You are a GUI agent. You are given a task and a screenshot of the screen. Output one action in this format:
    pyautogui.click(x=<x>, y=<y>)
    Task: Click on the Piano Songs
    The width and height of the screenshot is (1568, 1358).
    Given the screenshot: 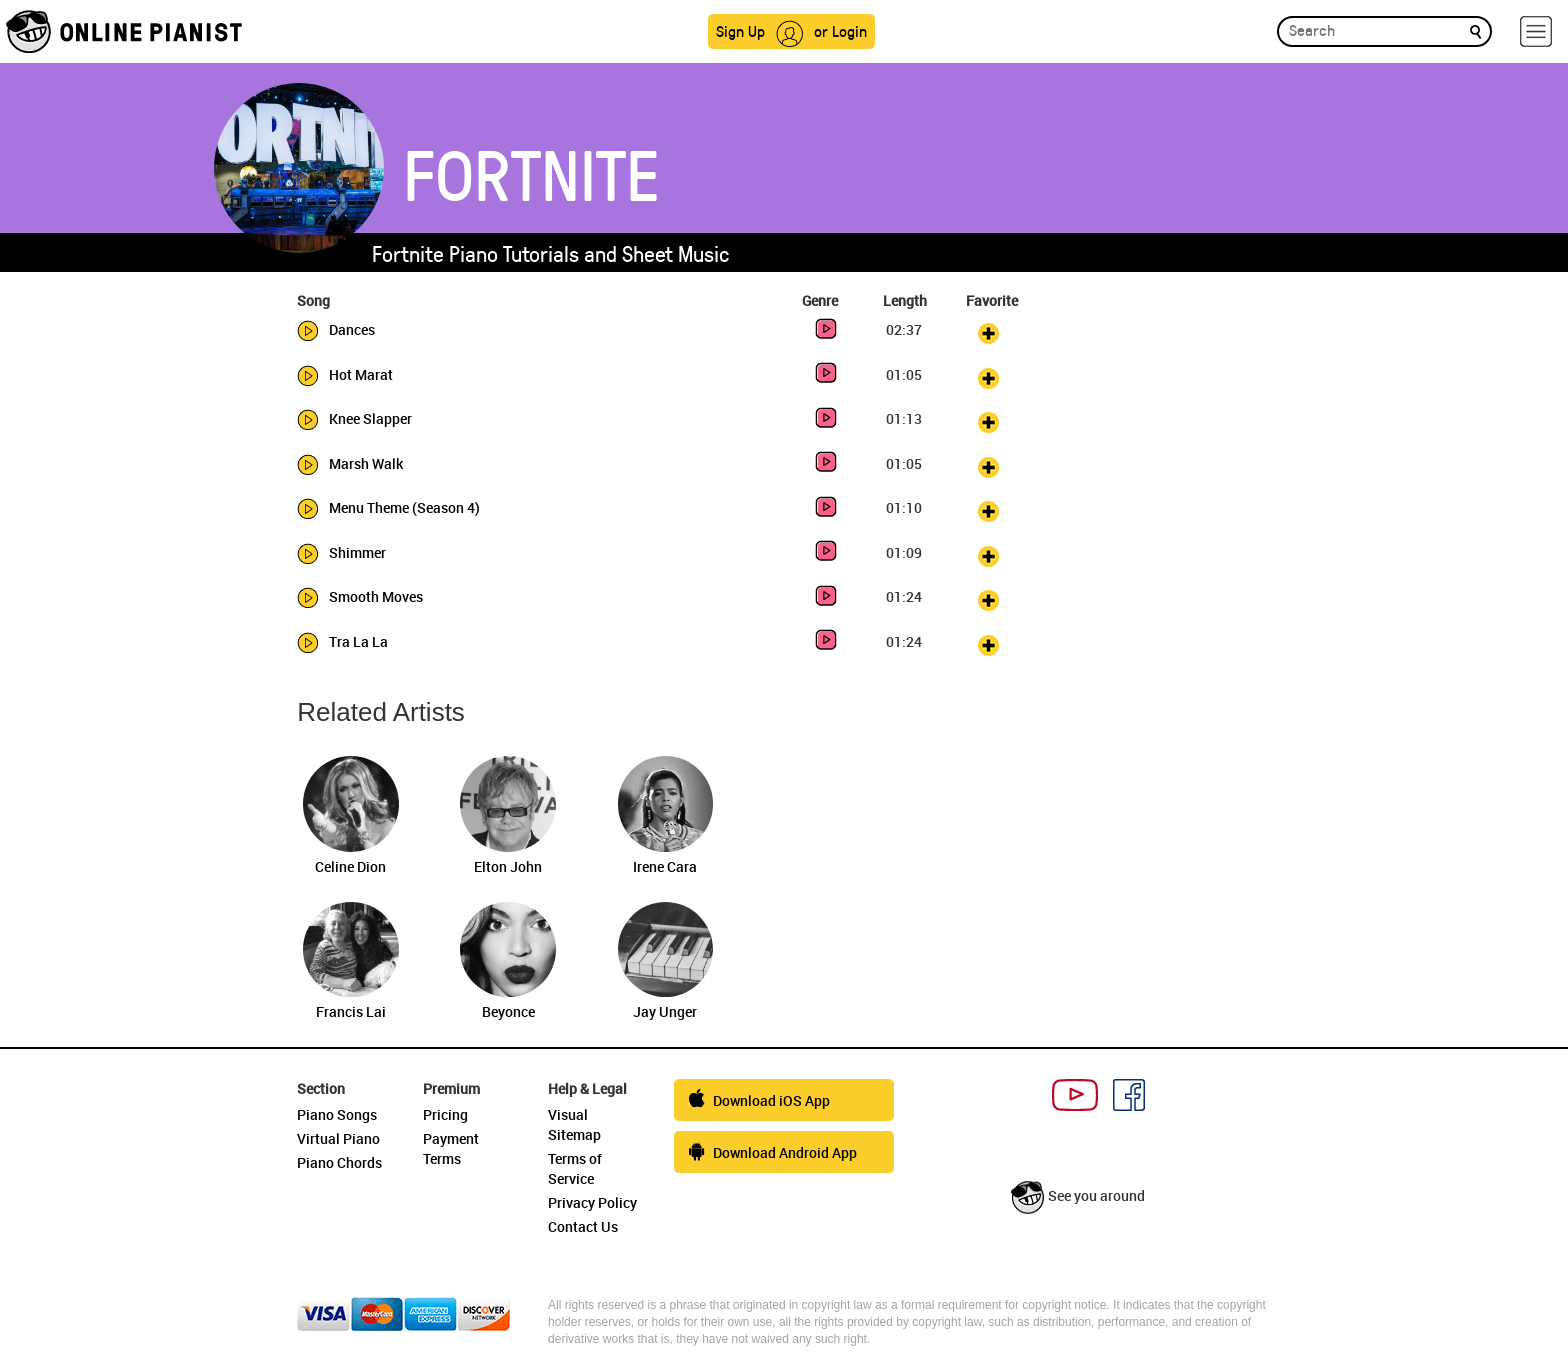 What is the action you would take?
    pyautogui.click(x=337, y=1114)
    